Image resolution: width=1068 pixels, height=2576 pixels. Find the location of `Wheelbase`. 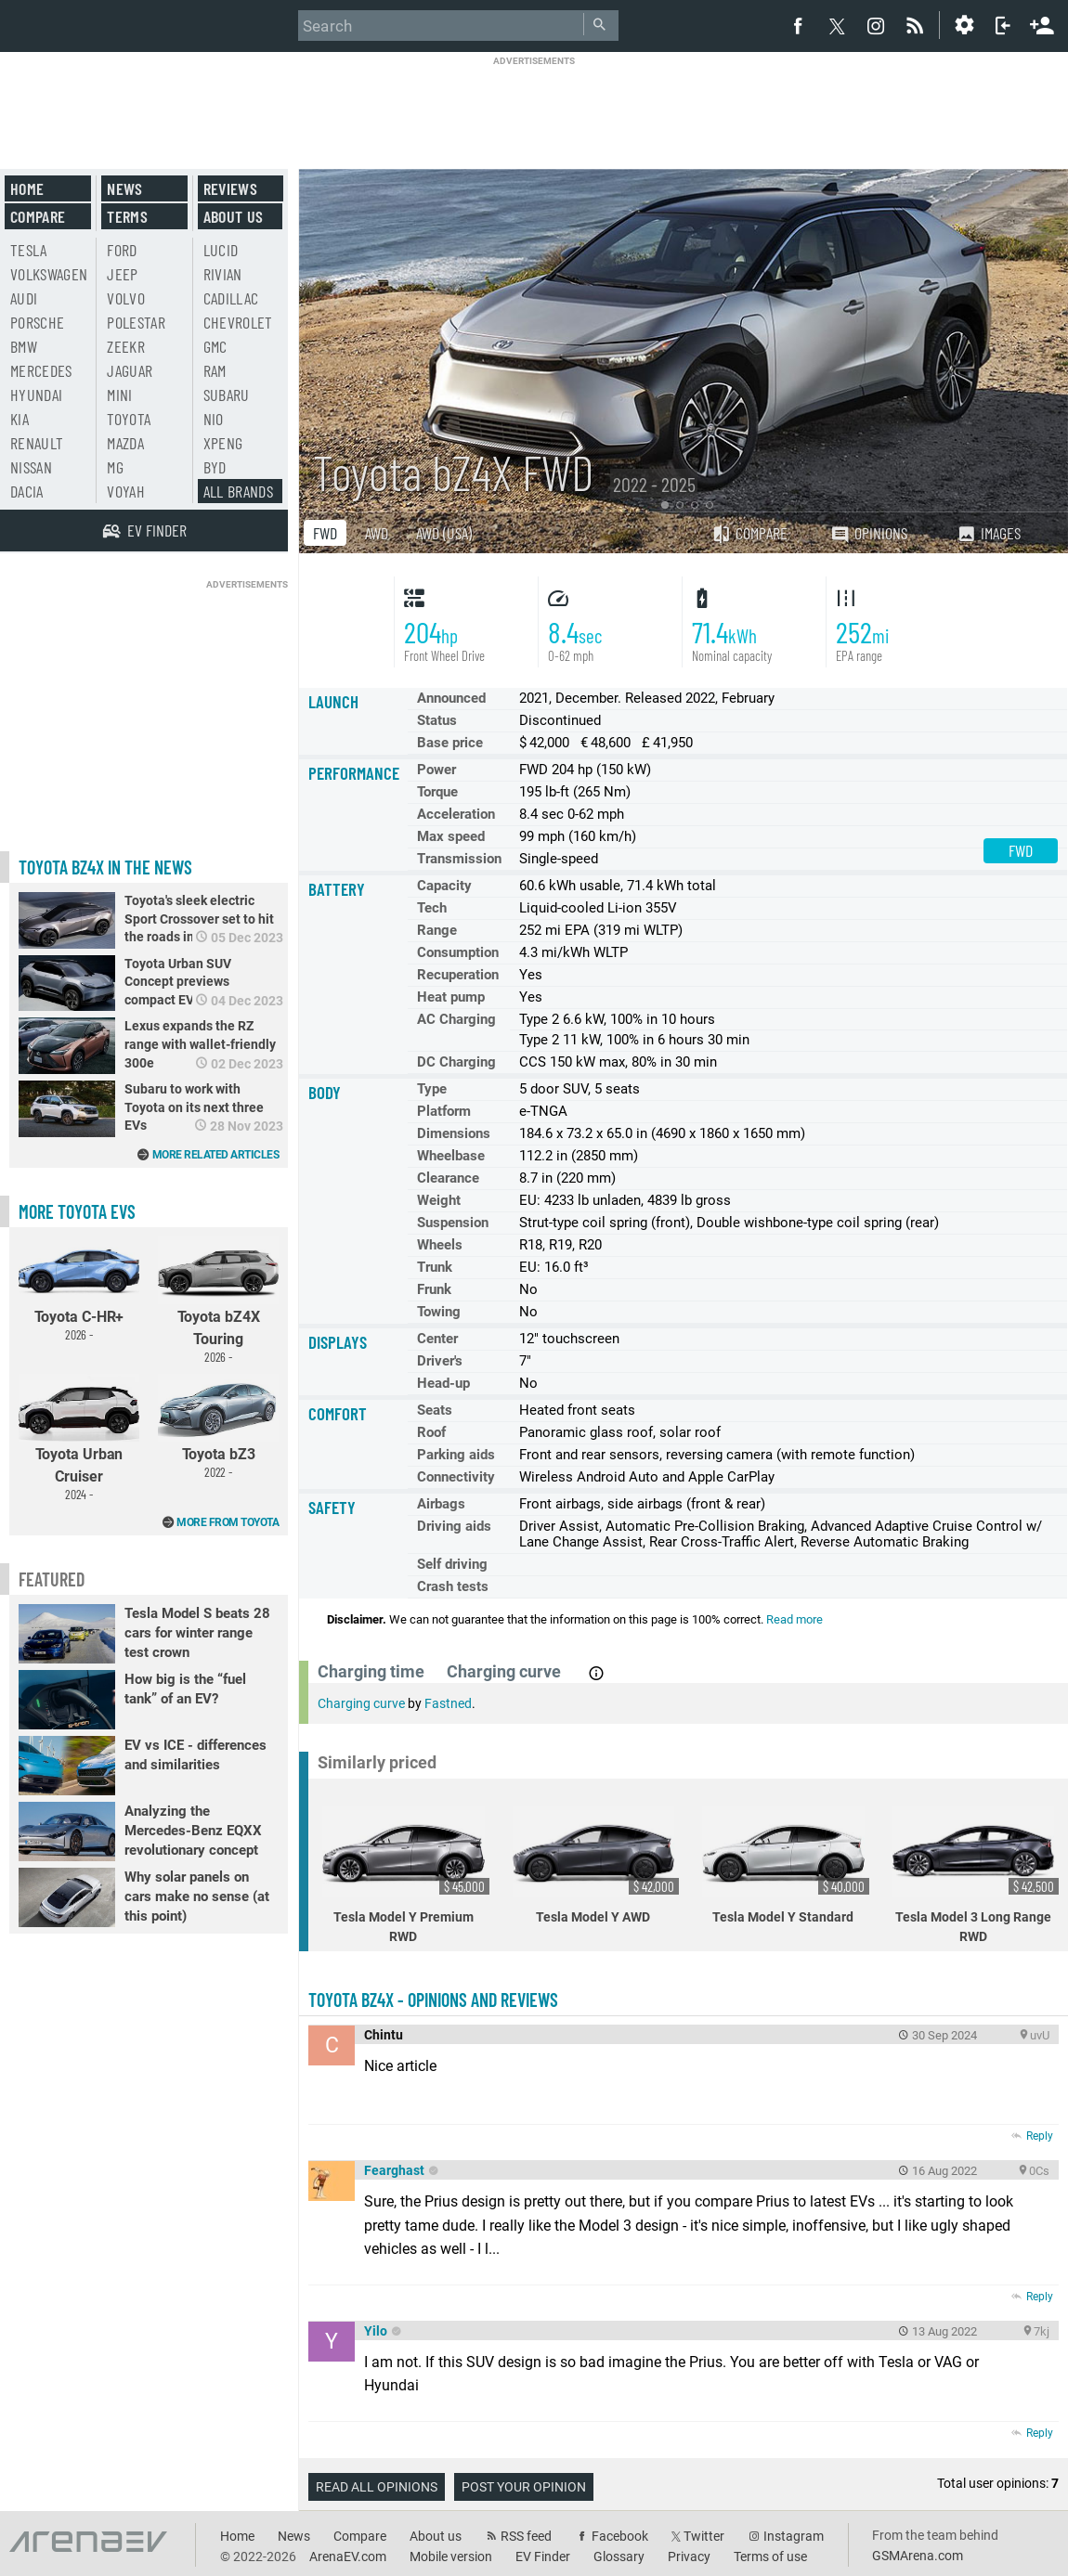

Wheelbase is located at coordinates (451, 1155).